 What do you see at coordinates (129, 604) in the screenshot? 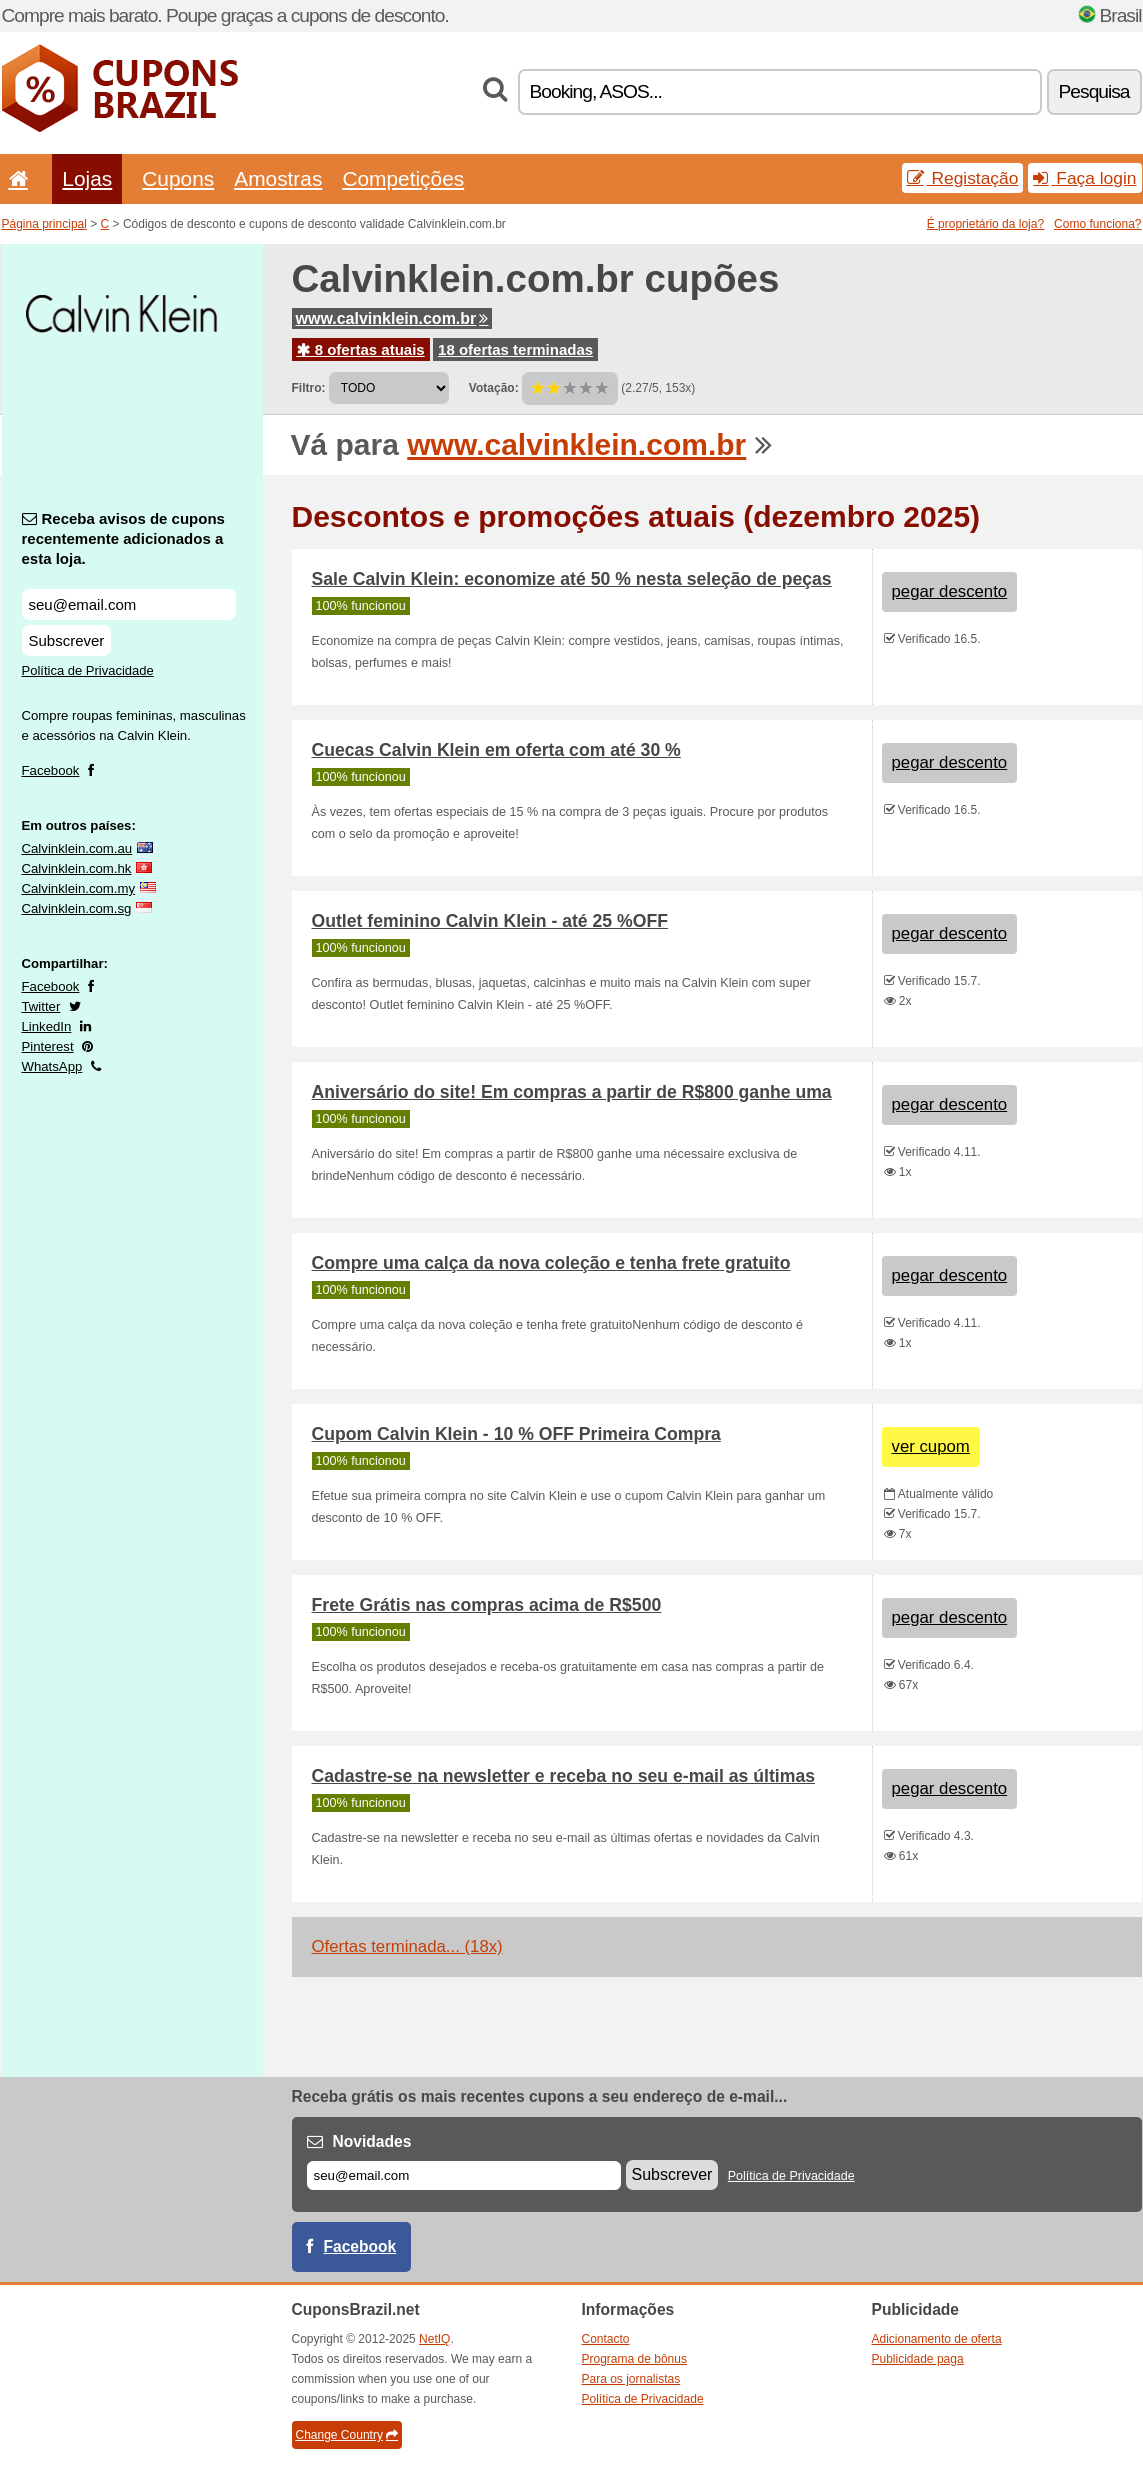
I see `[Receba avisos de cupons recentemente adicionados a esta loja.]` at bounding box center [129, 604].